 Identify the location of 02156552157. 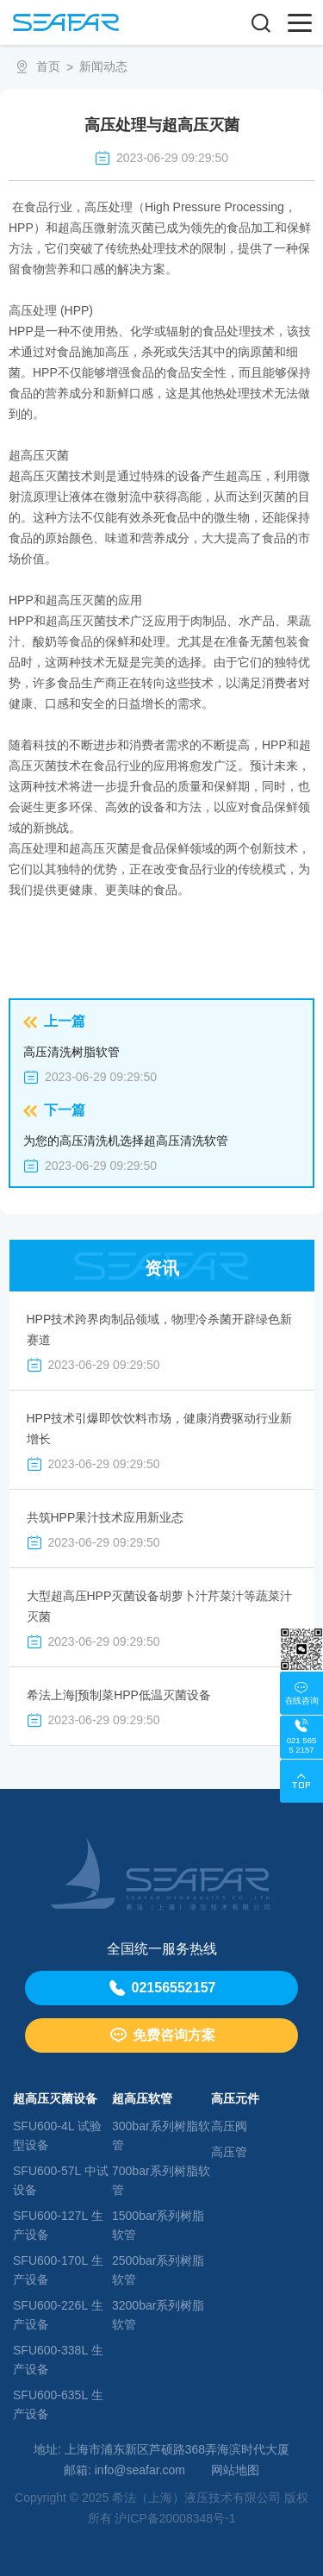
(162, 1988).